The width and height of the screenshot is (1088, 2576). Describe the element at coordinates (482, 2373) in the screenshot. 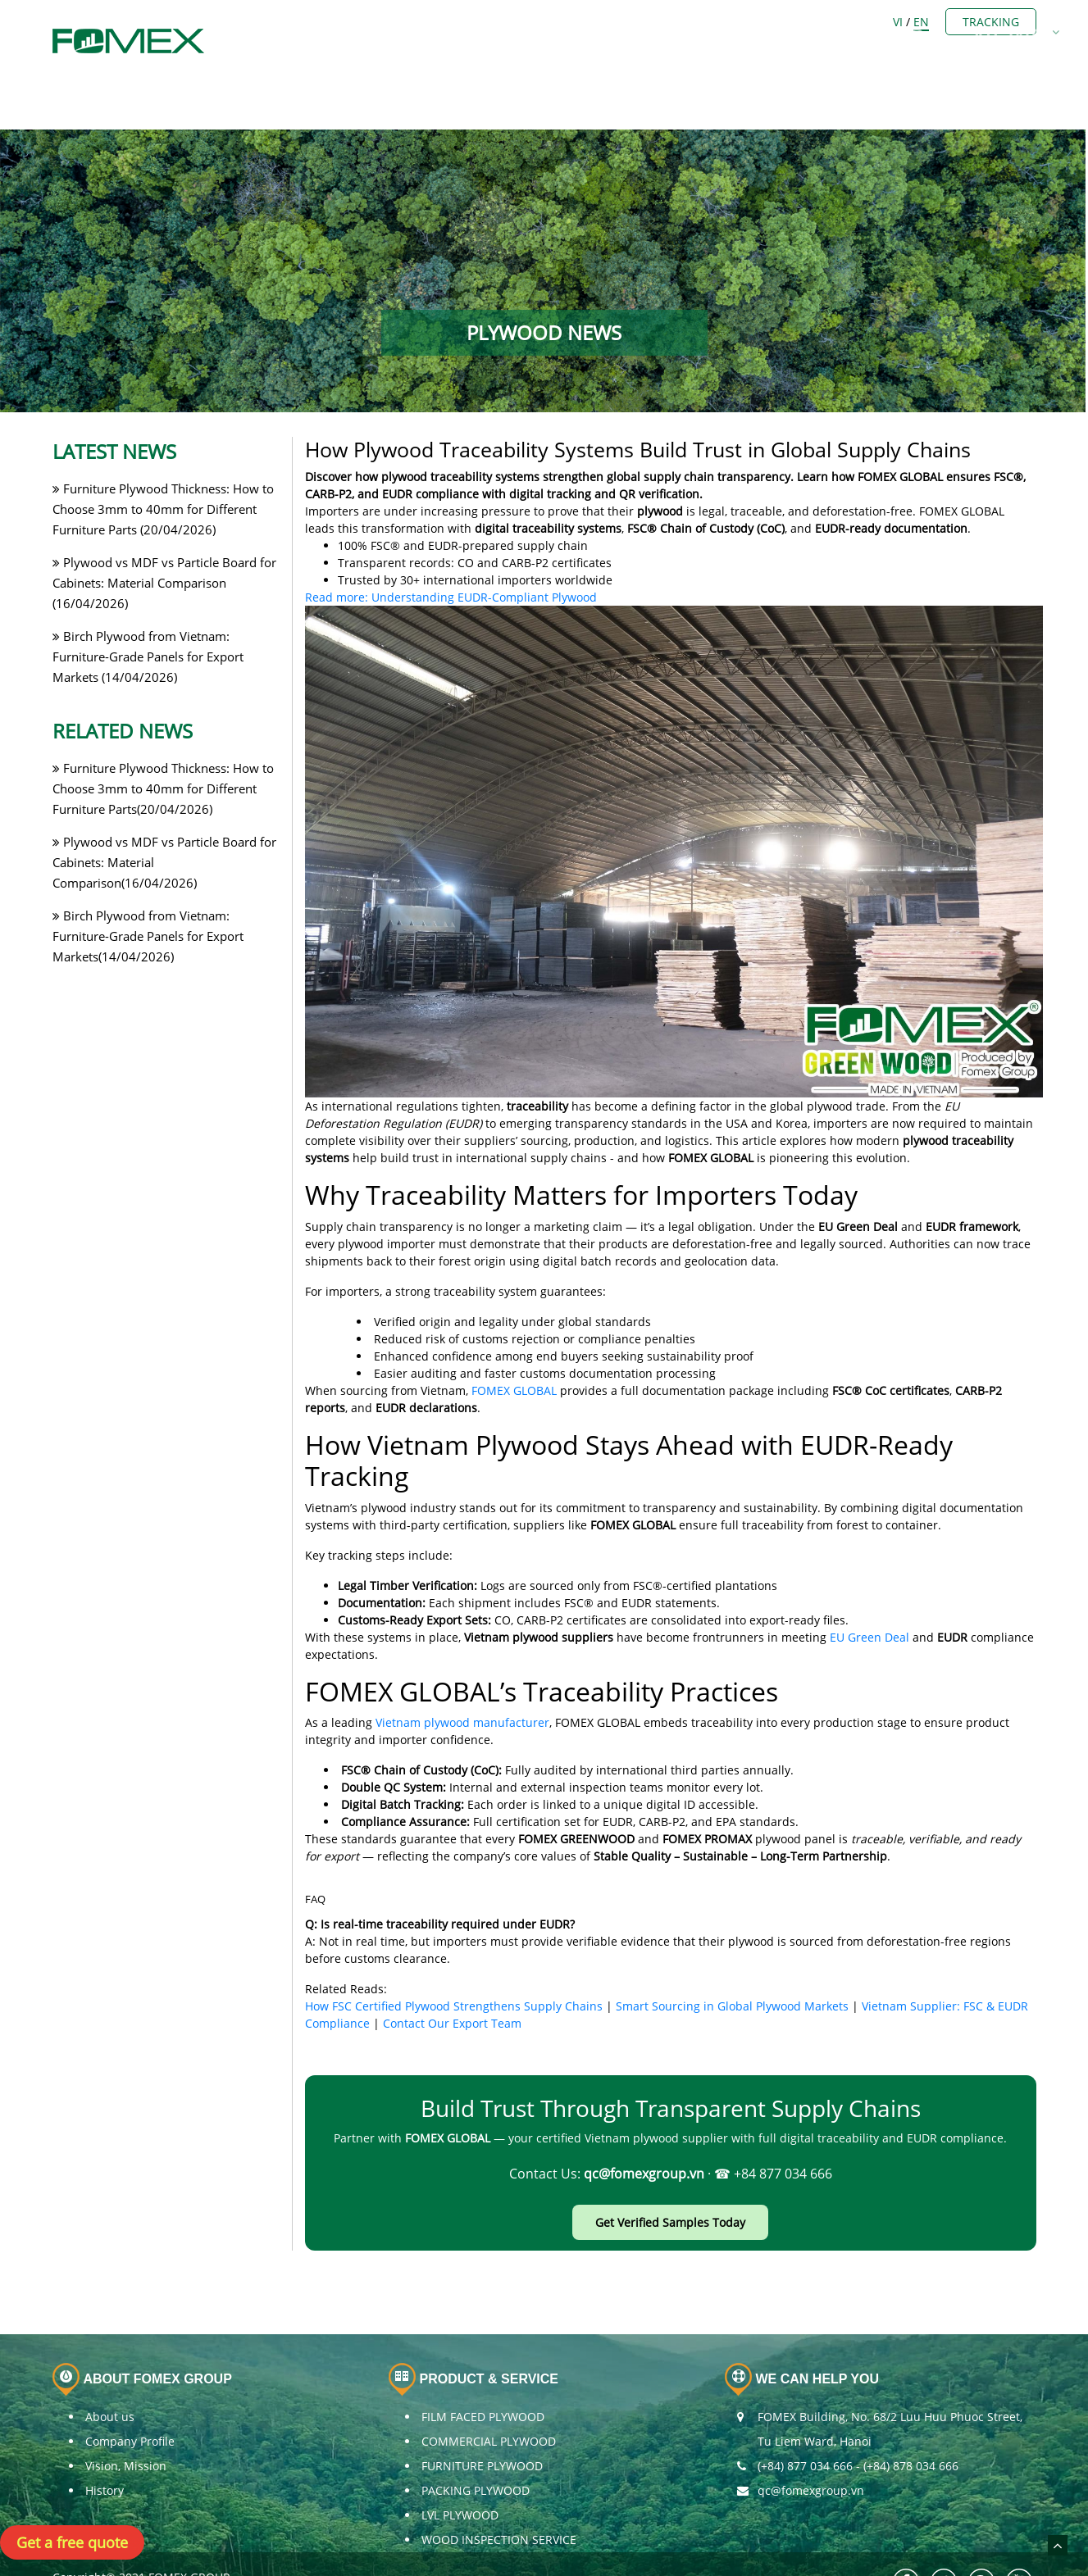

I see `FILM FACED PLYWOOD` at that location.